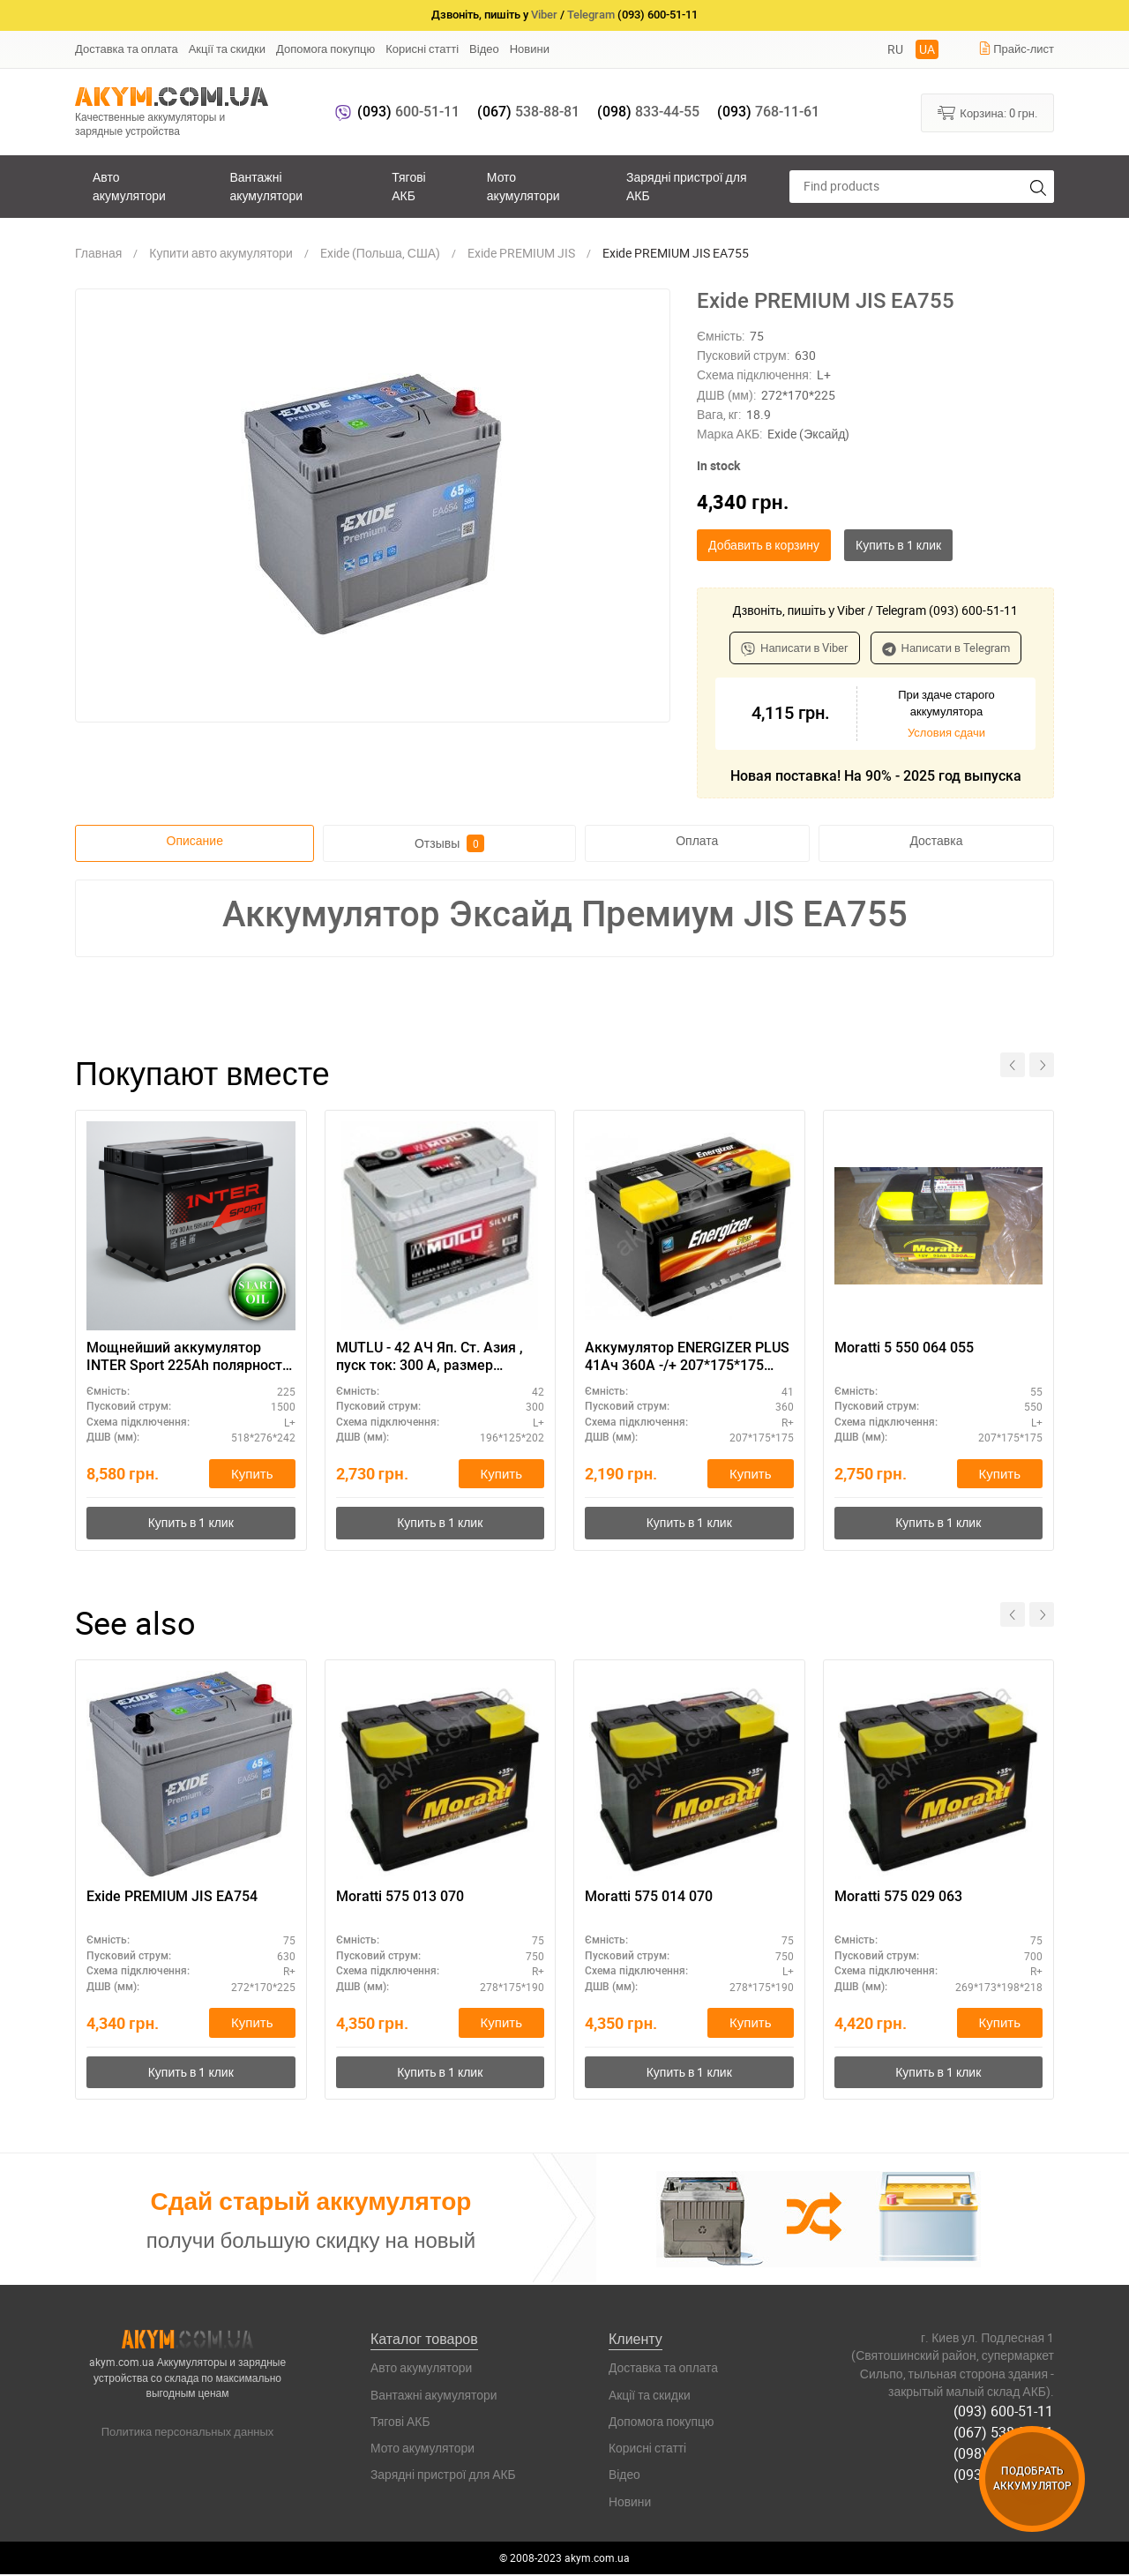 Image resolution: width=1129 pixels, height=2576 pixels. Describe the element at coordinates (898, 1897) in the screenshot. I see `Moratti 575 029 063` at that location.